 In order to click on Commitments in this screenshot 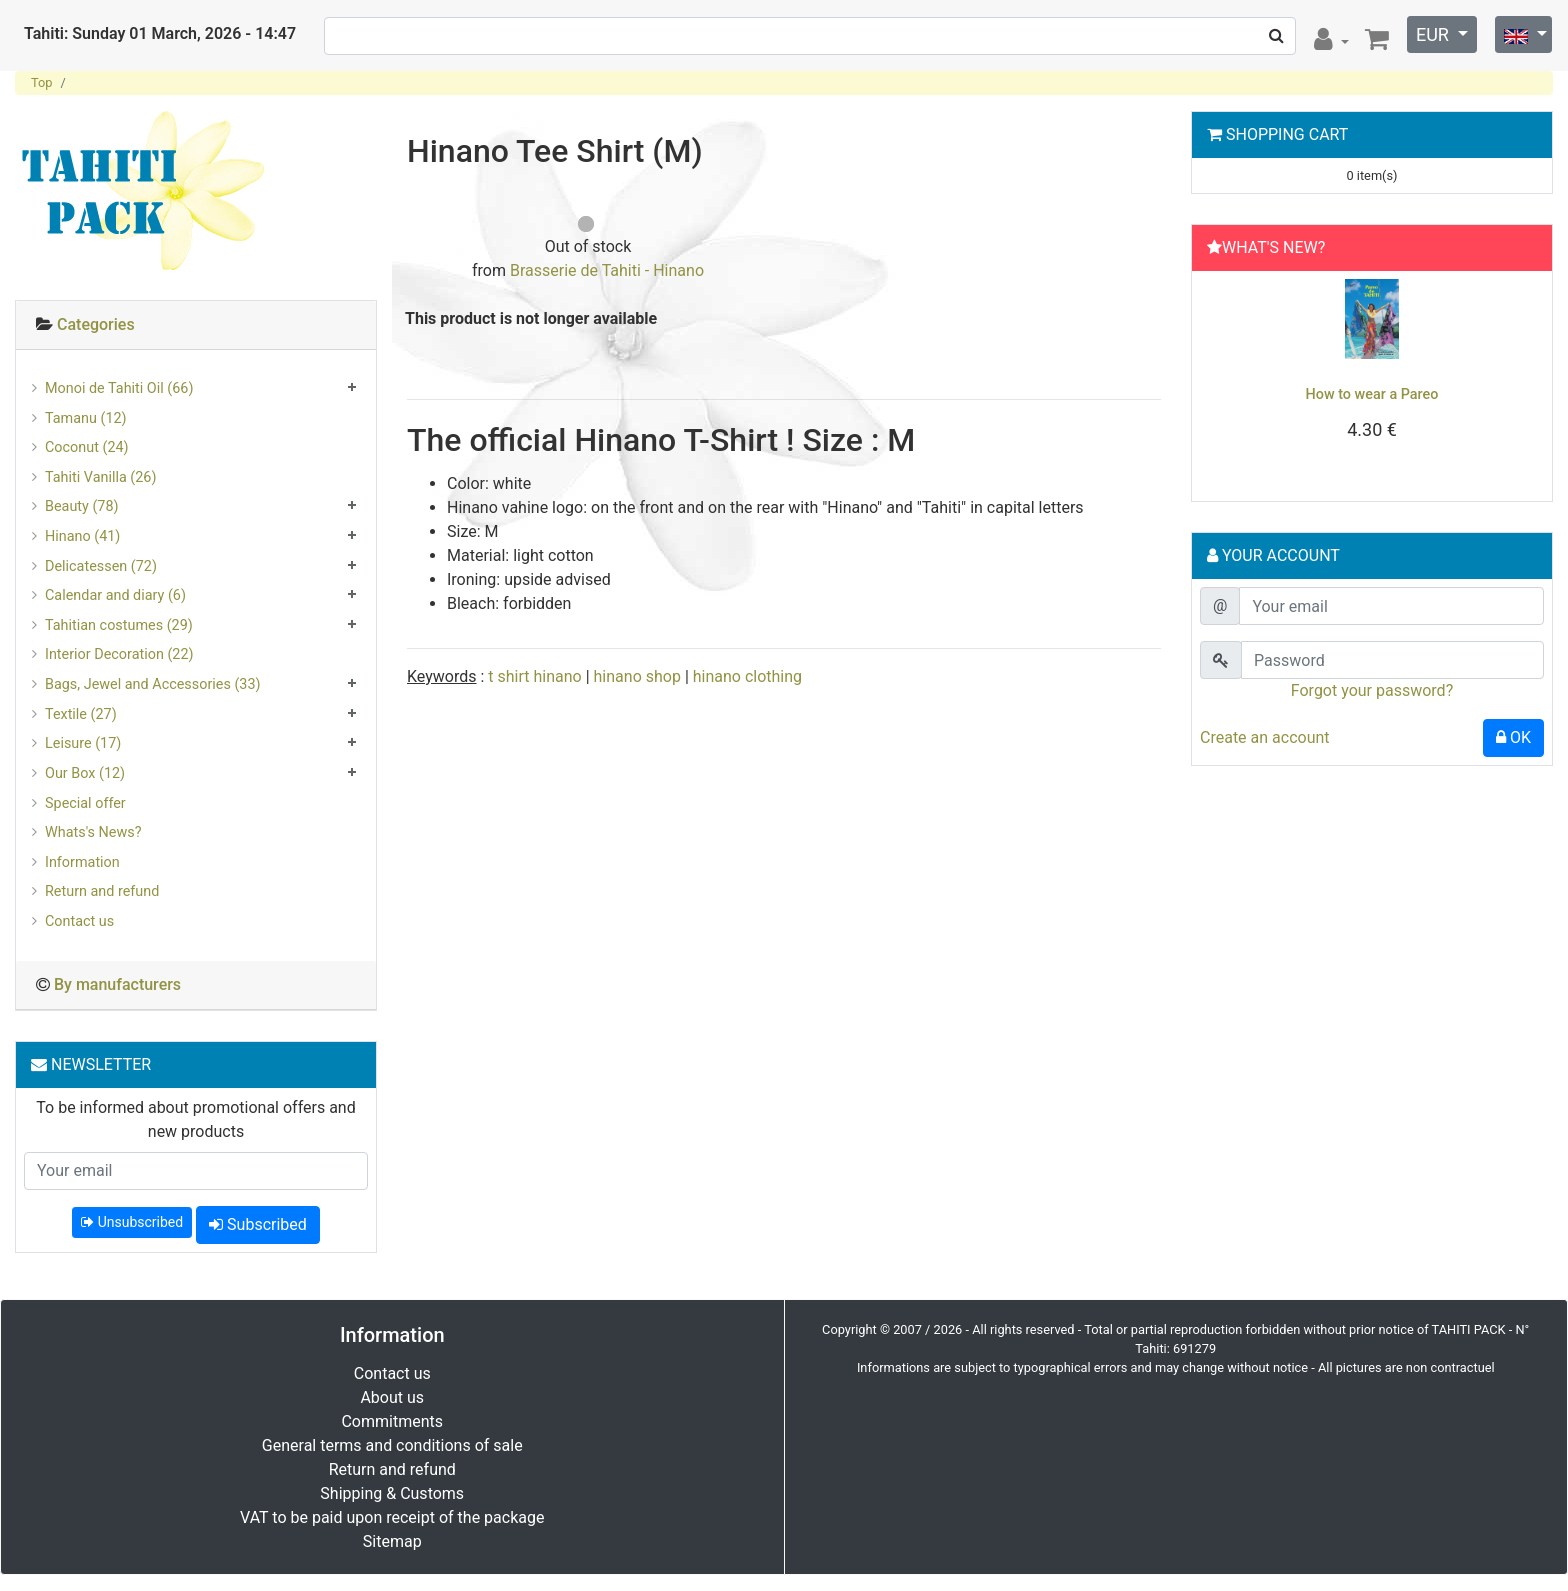, I will do `click(392, 1421)`.